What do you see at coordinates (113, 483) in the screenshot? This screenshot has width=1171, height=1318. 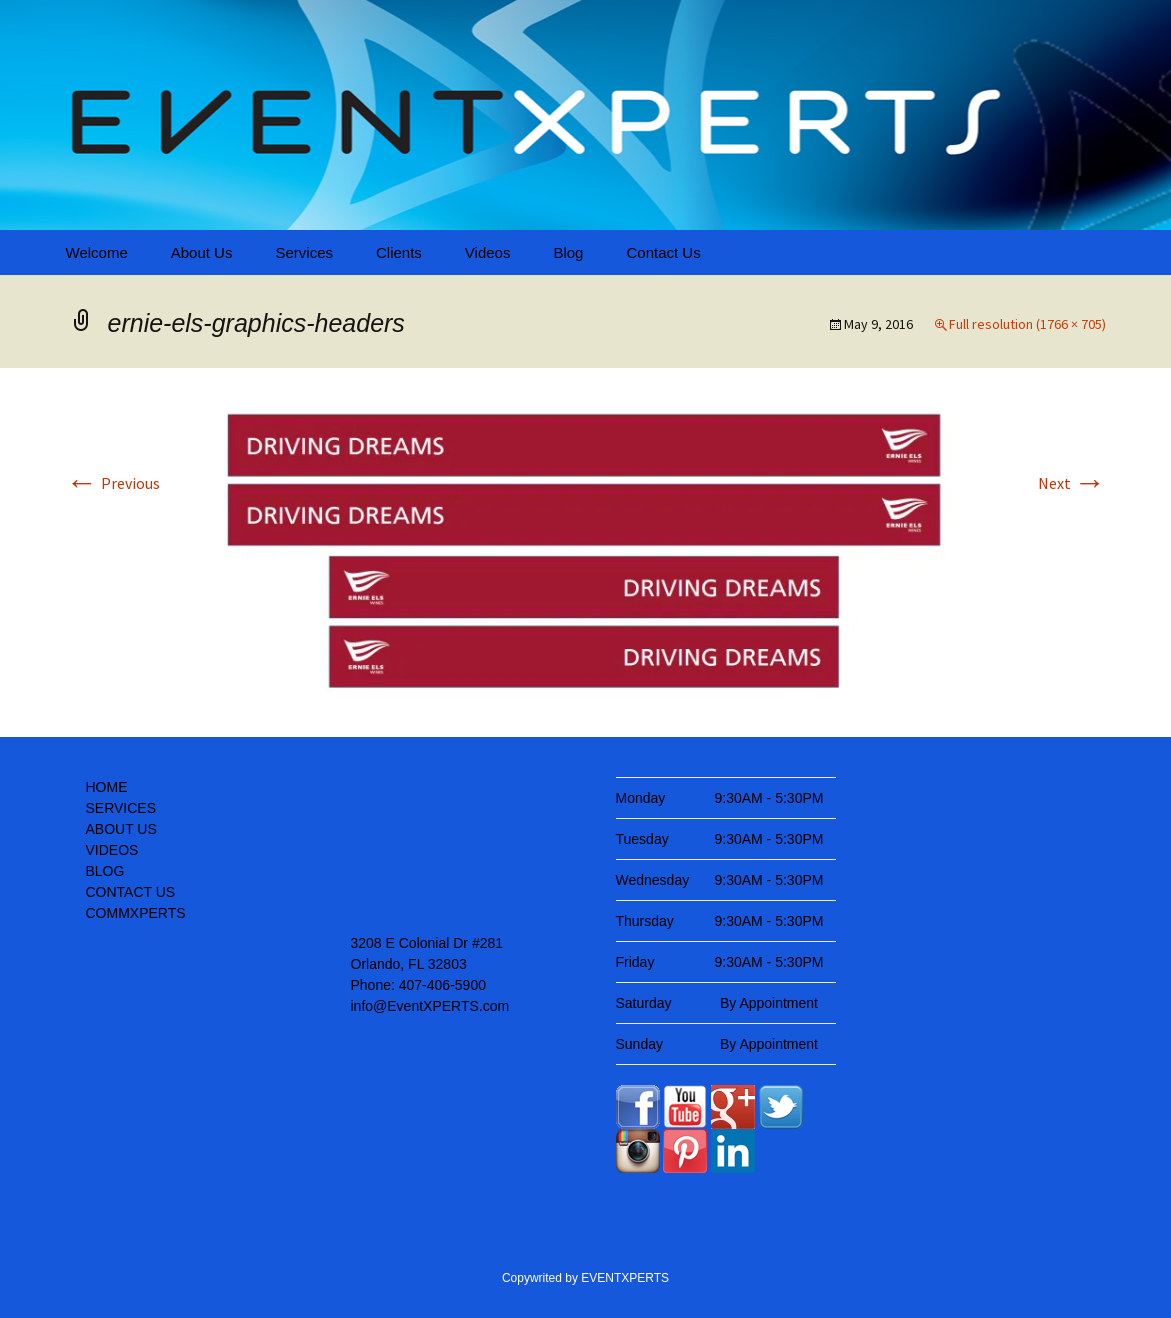 I see `Previous` at bounding box center [113, 483].